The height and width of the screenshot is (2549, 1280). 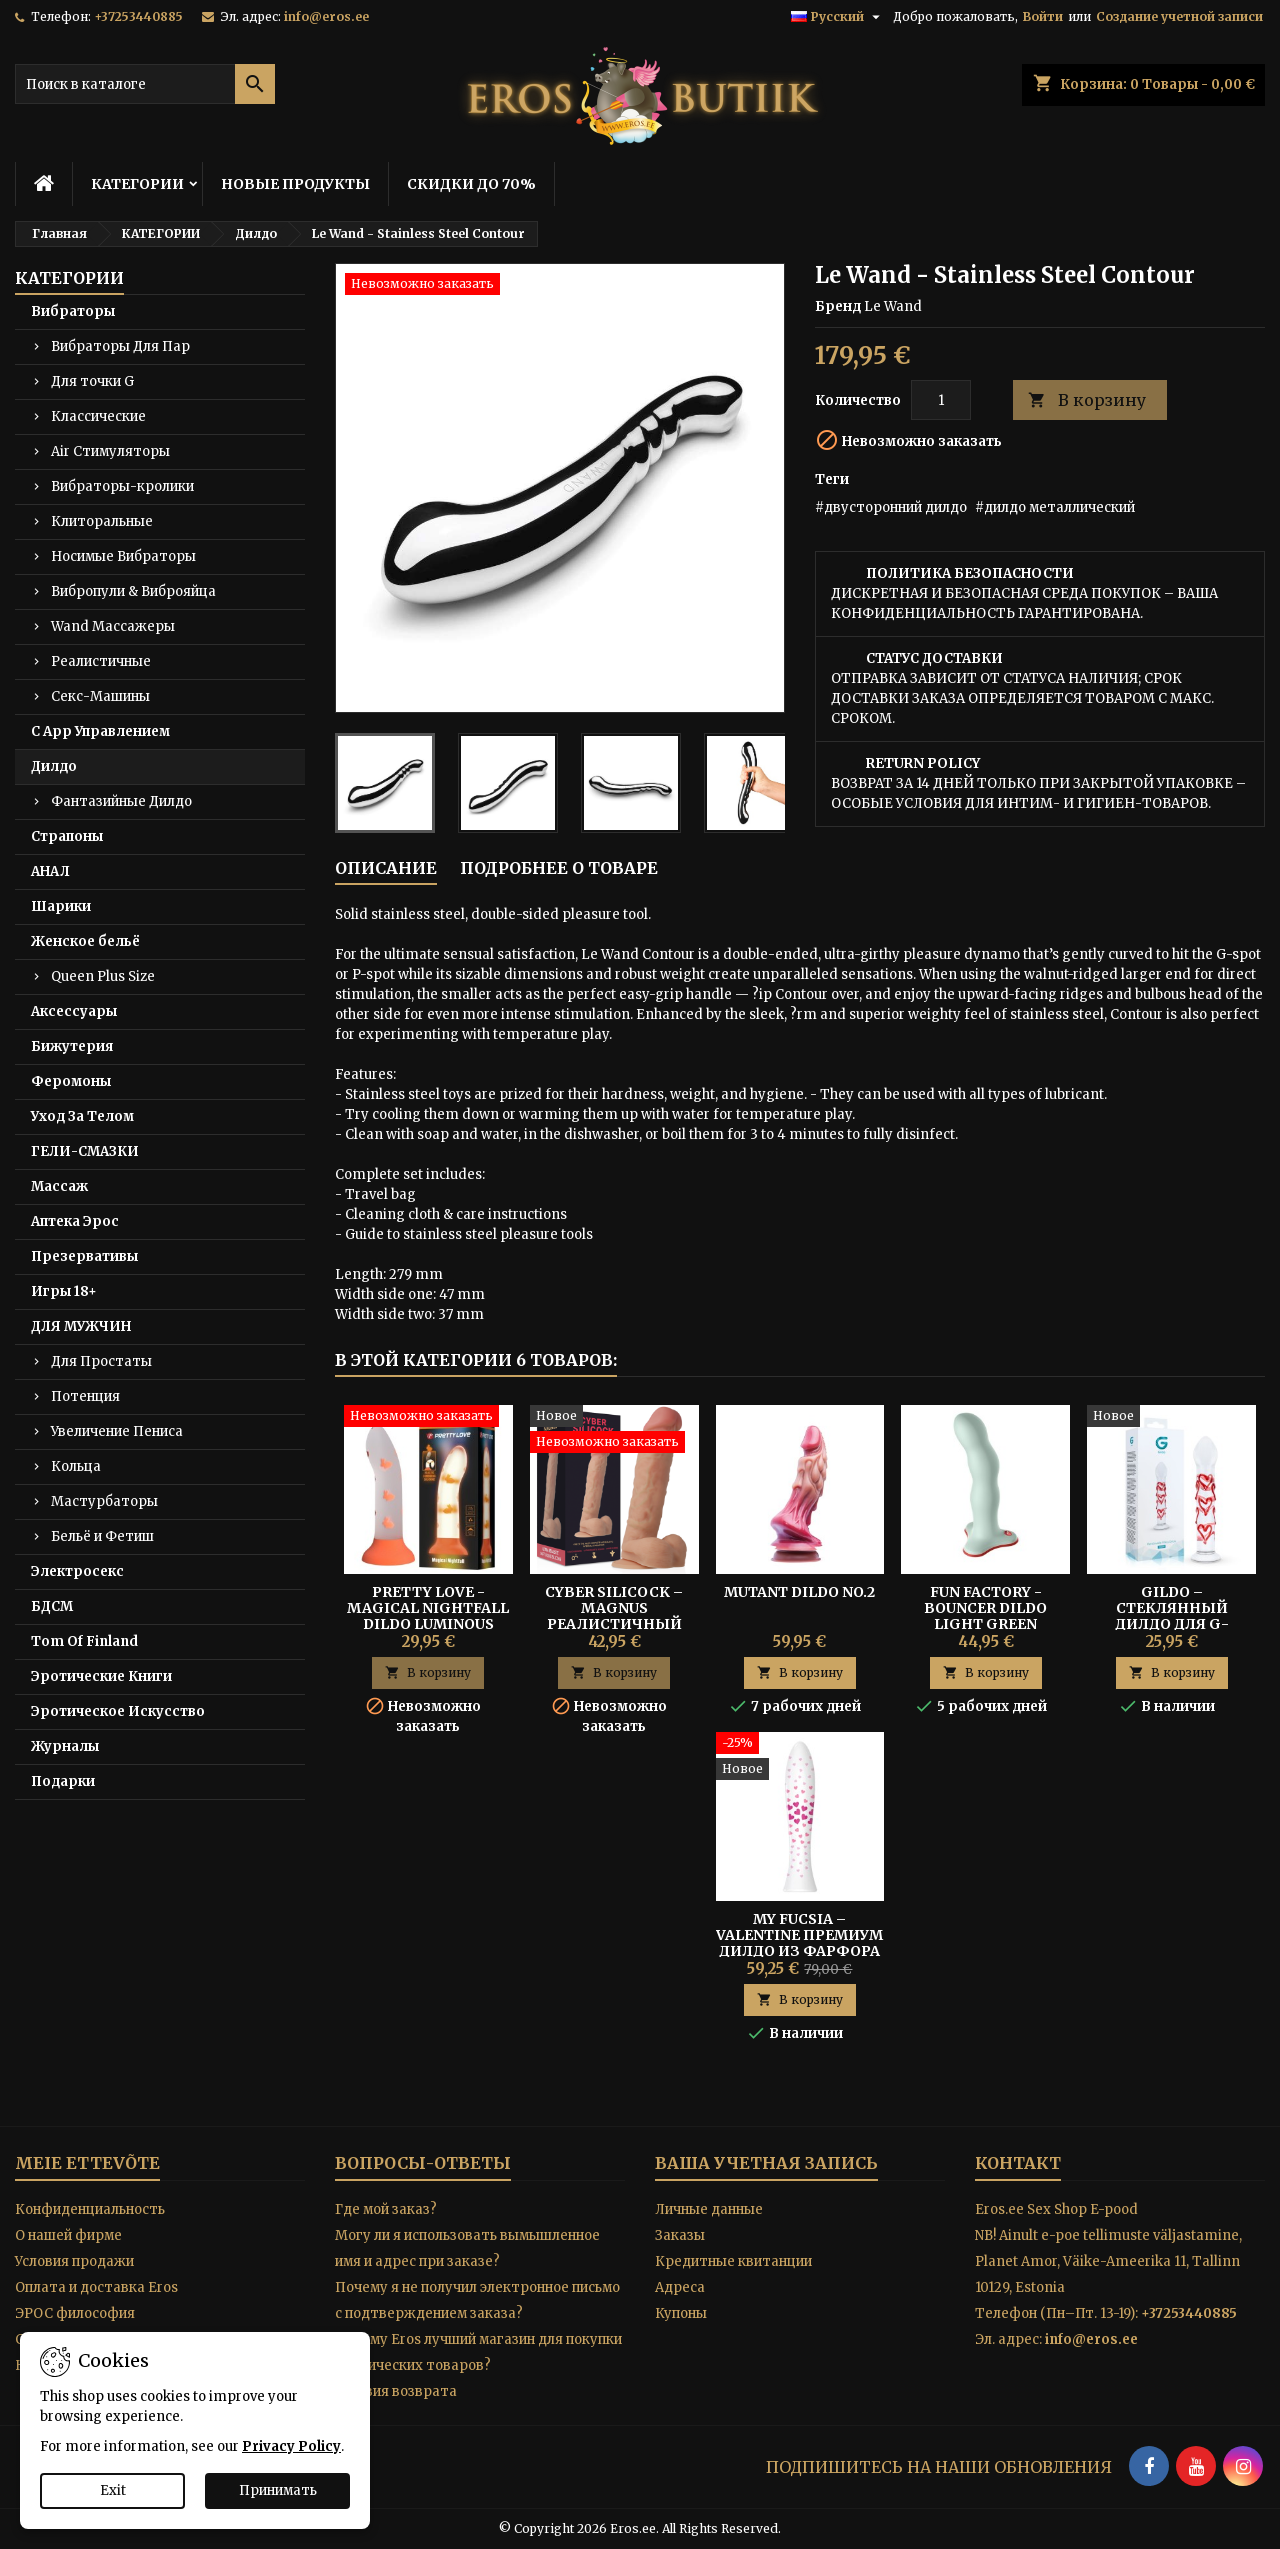 I want to click on Условия возврата, so click(x=396, y=2391).